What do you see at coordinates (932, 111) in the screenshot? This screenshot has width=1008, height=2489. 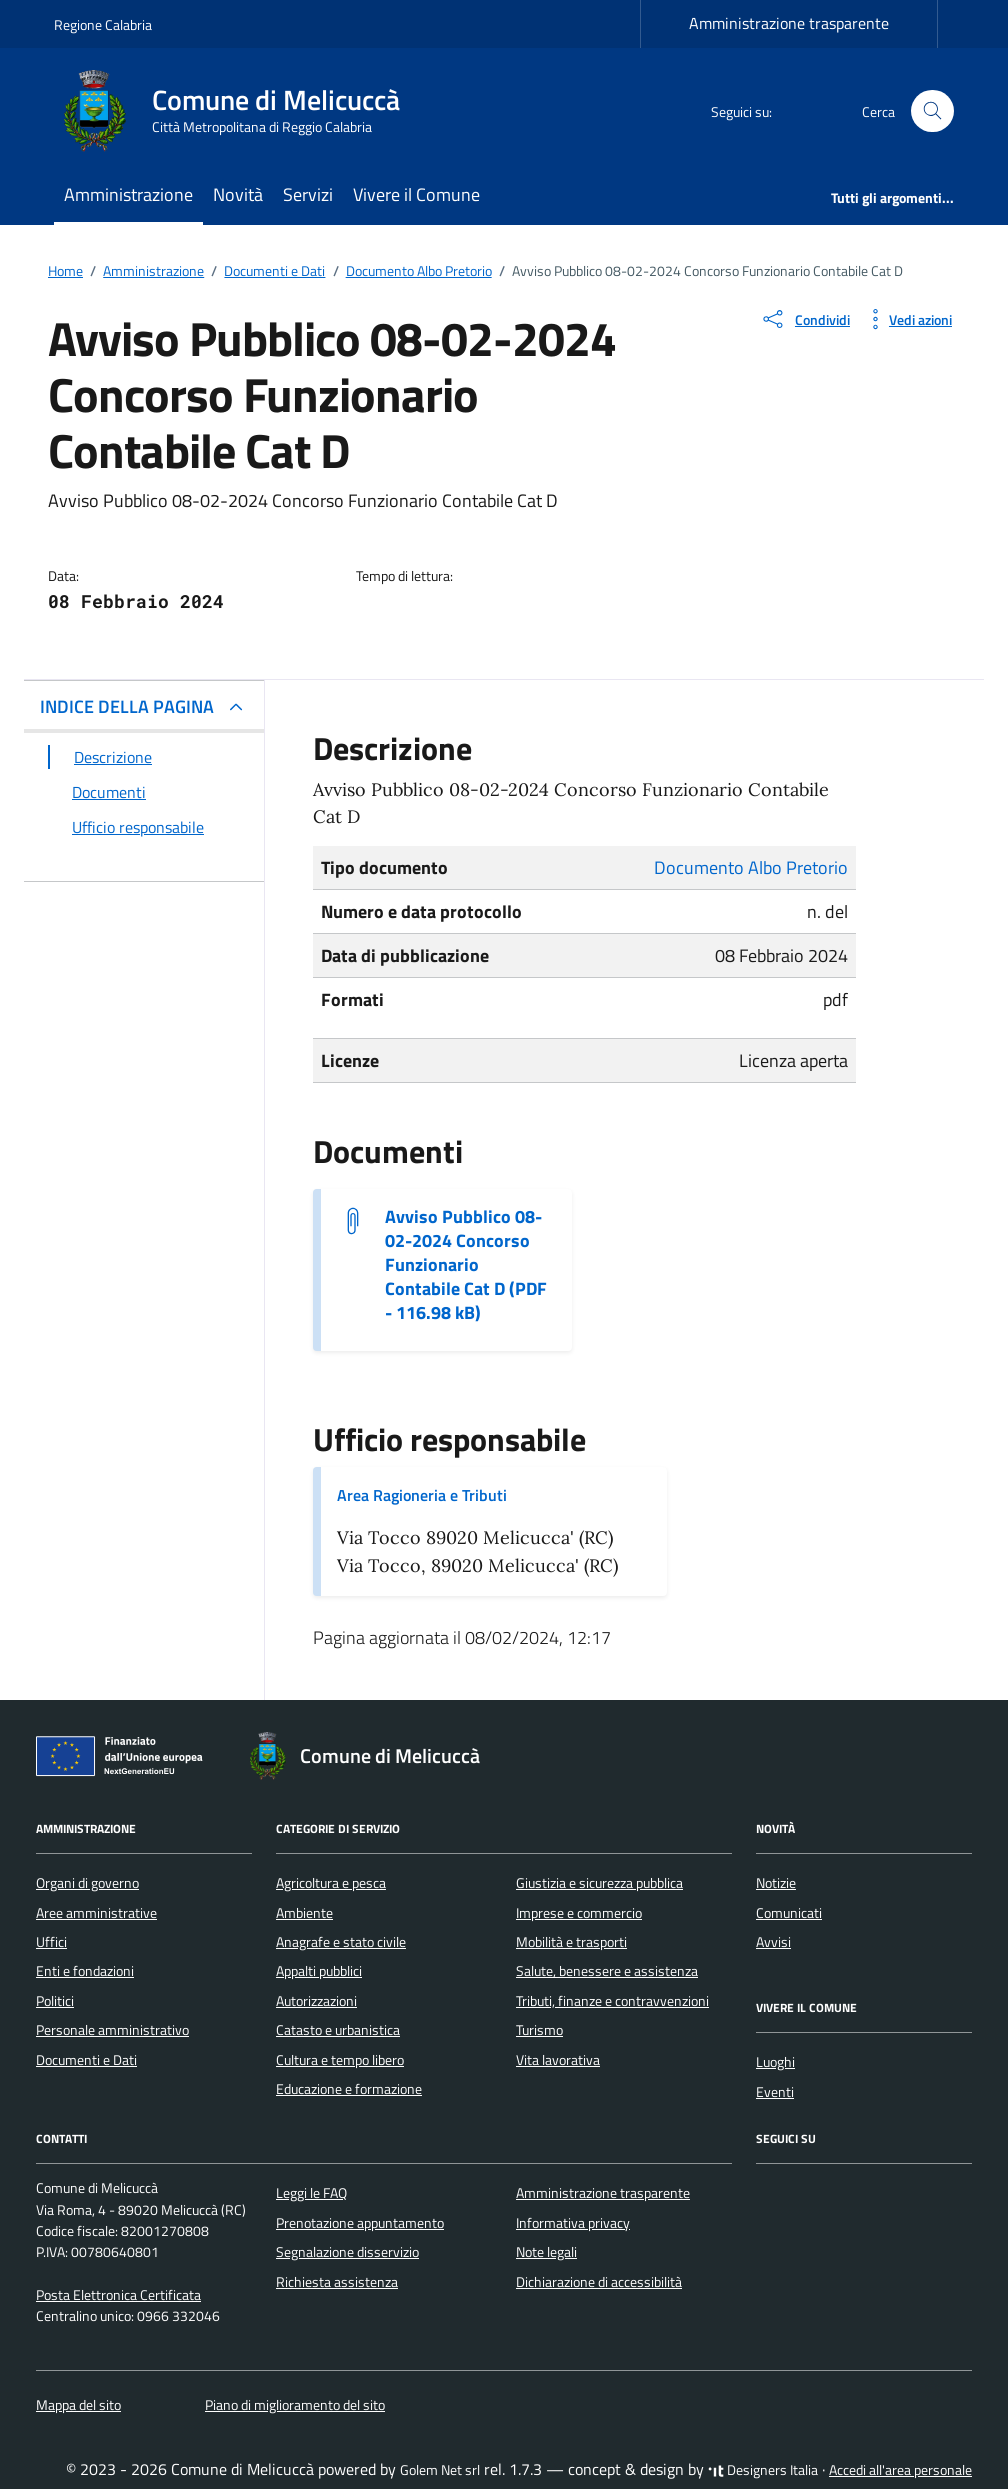 I see `[Cerca nel sito]` at bounding box center [932, 111].